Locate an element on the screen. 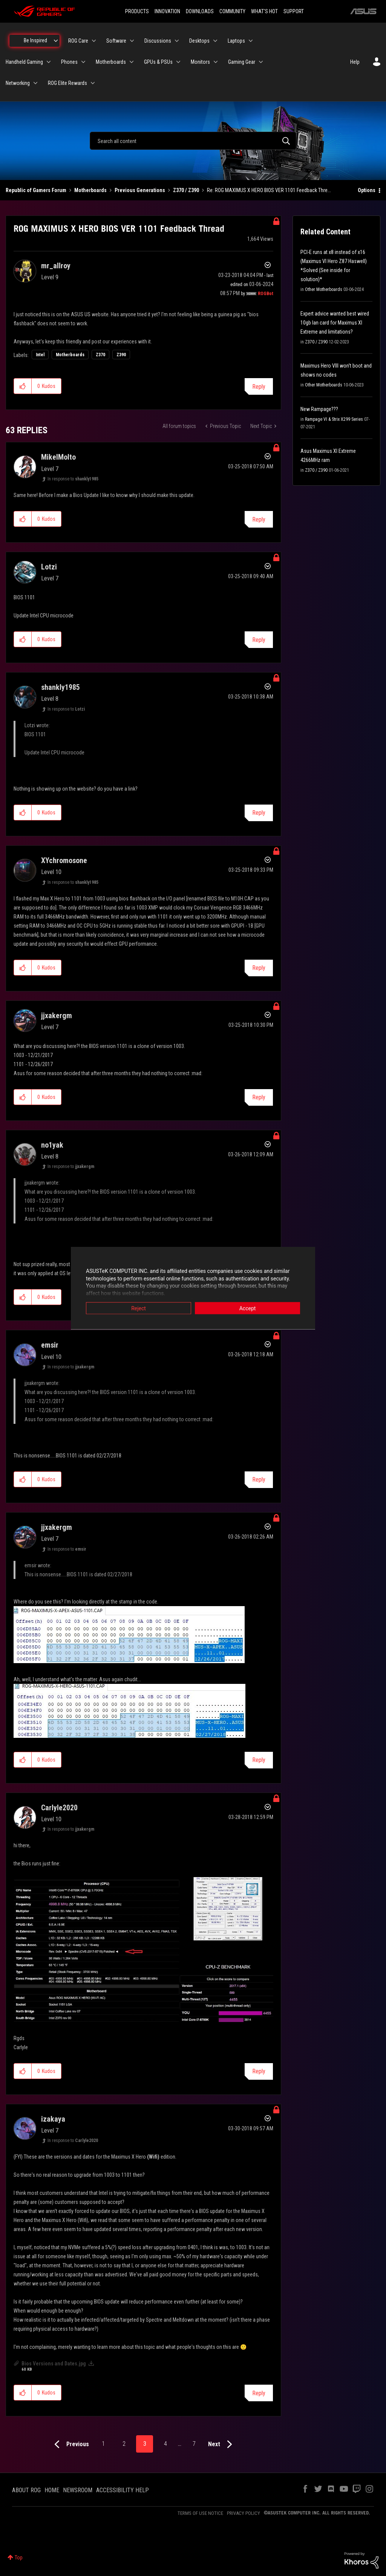 Image resolution: width=386 pixels, height=2576 pixels. 4 [Page 4] is located at coordinates (165, 2443).